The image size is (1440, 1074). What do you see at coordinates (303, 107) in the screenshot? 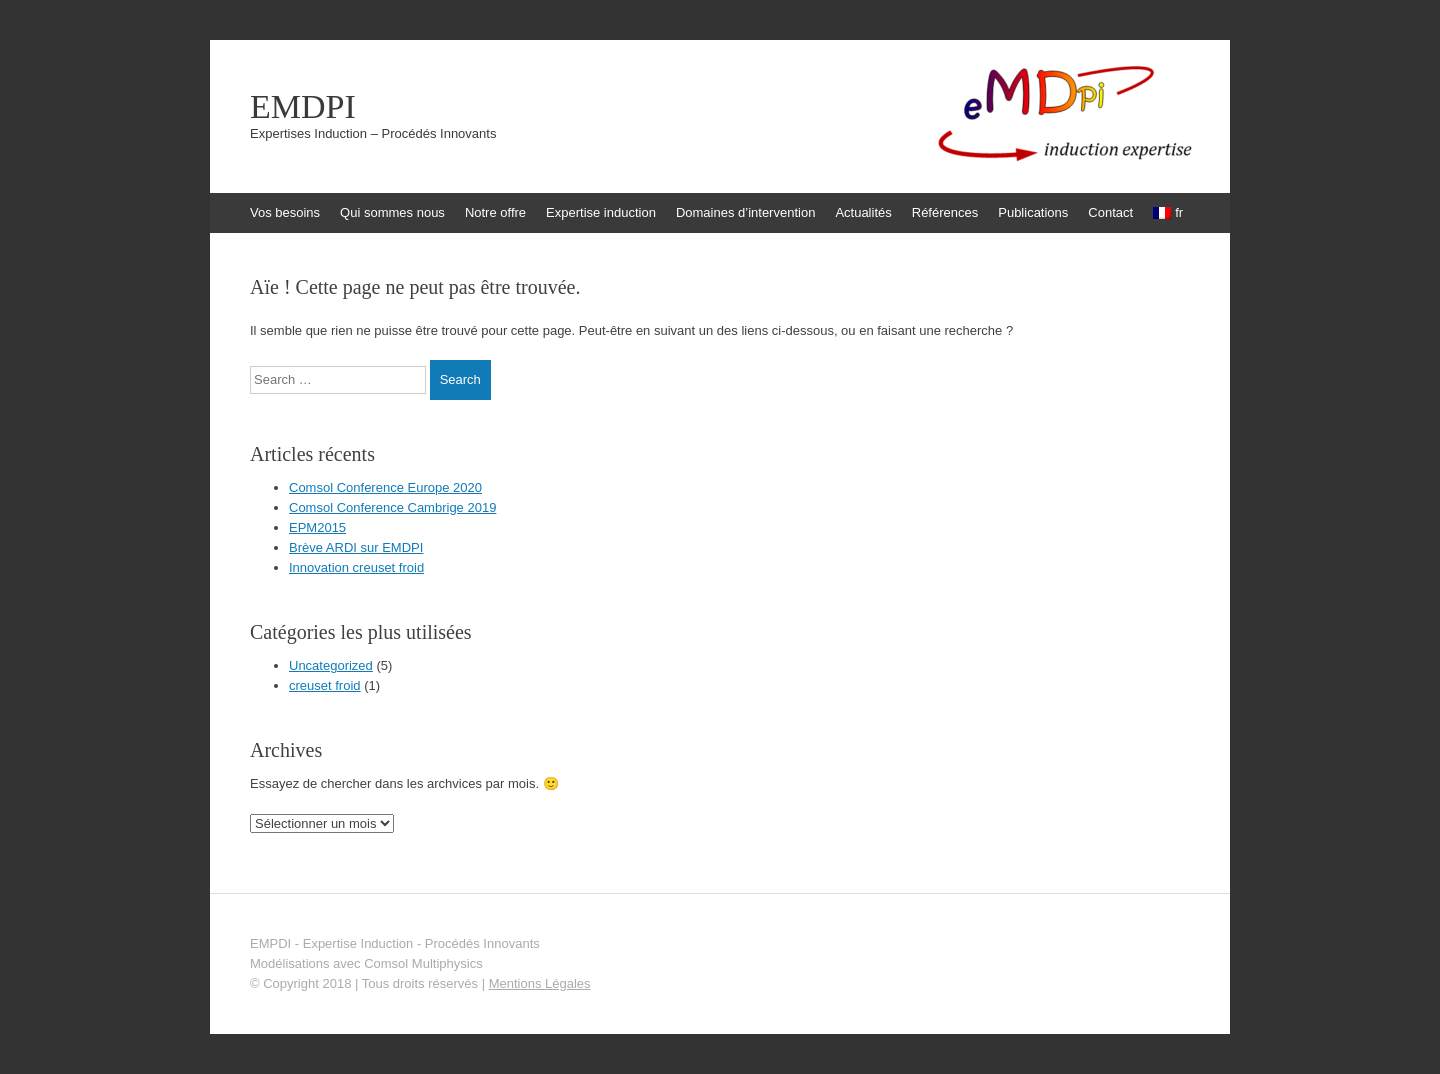
I see `EMDPI` at bounding box center [303, 107].